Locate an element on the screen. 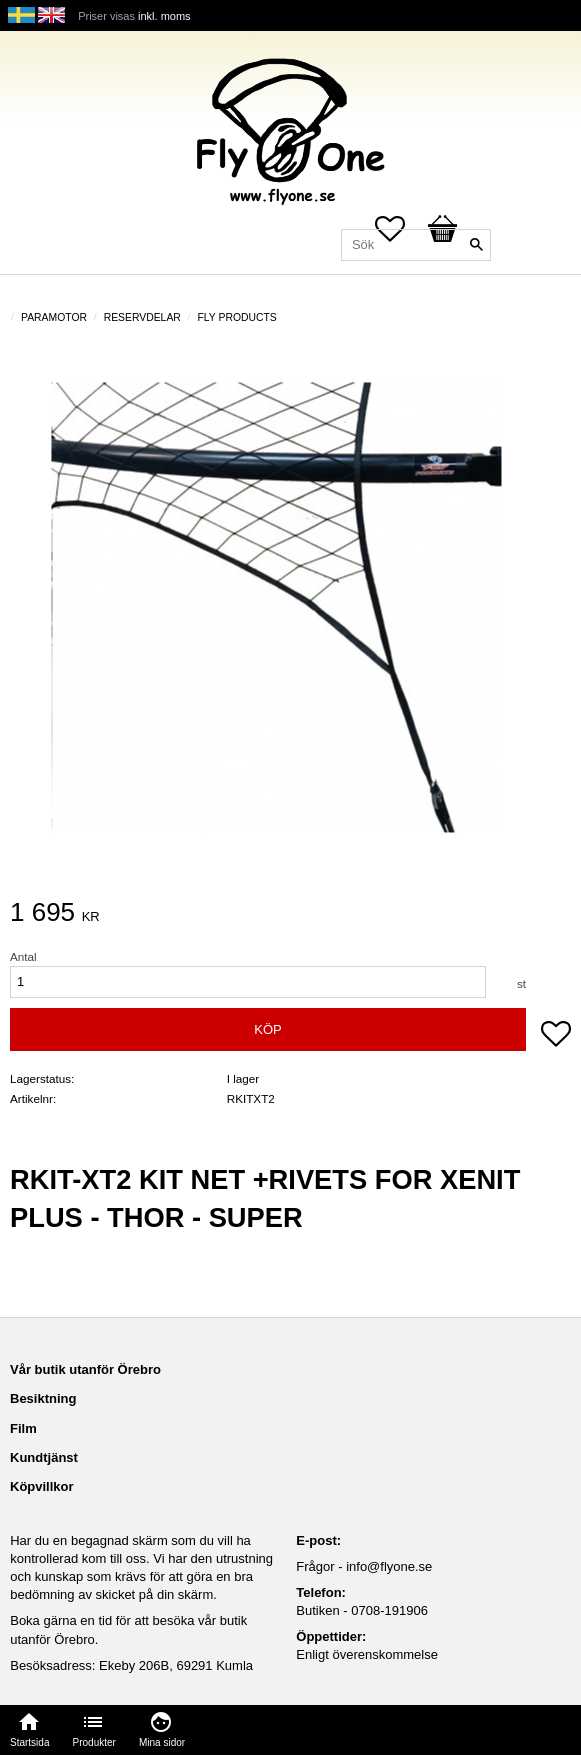 The height and width of the screenshot is (1755, 581). [button] is located at coordinates (556, 1036).